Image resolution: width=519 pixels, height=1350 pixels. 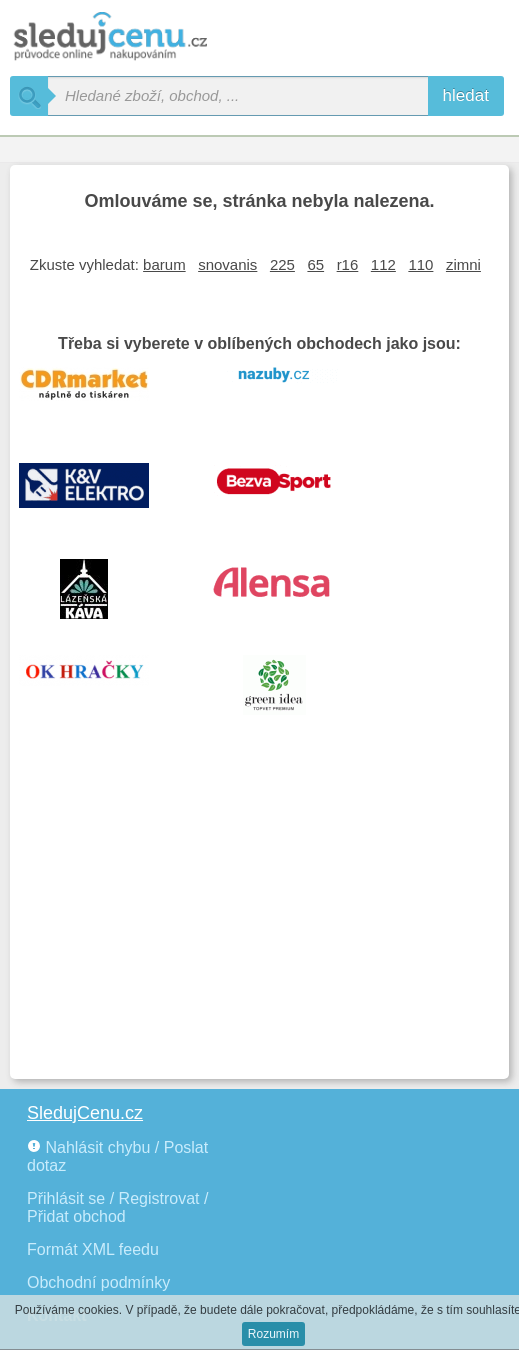 I want to click on 225, so click(x=282, y=264).